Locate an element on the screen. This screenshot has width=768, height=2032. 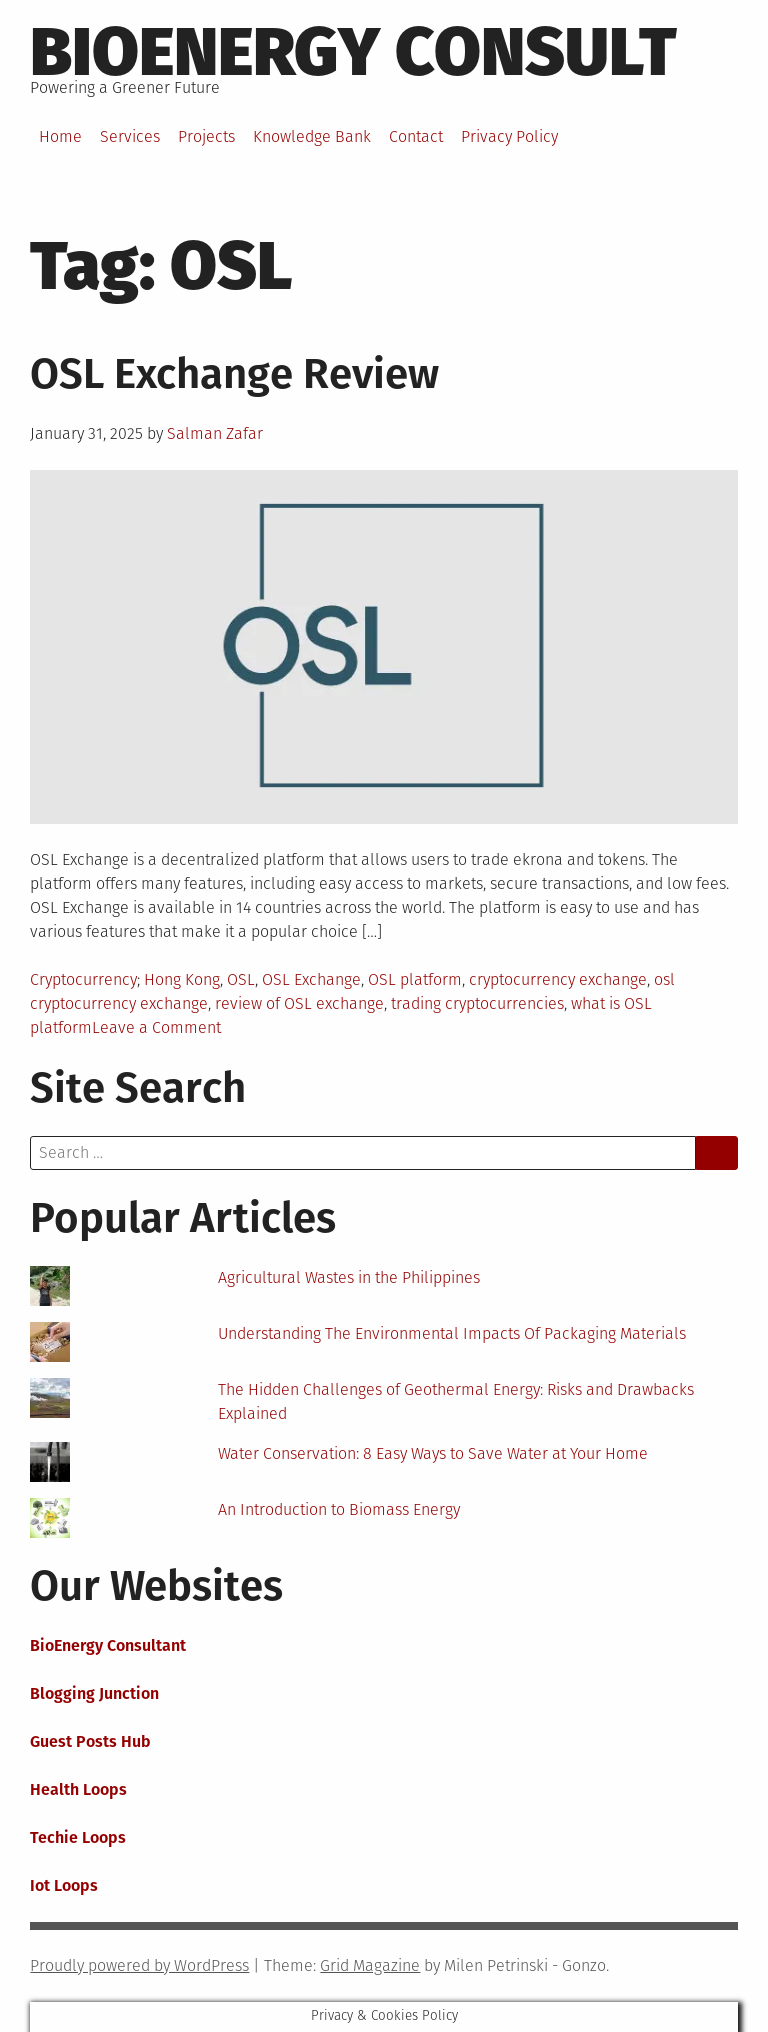
review of OSL exchange is located at coordinates (299, 1003).